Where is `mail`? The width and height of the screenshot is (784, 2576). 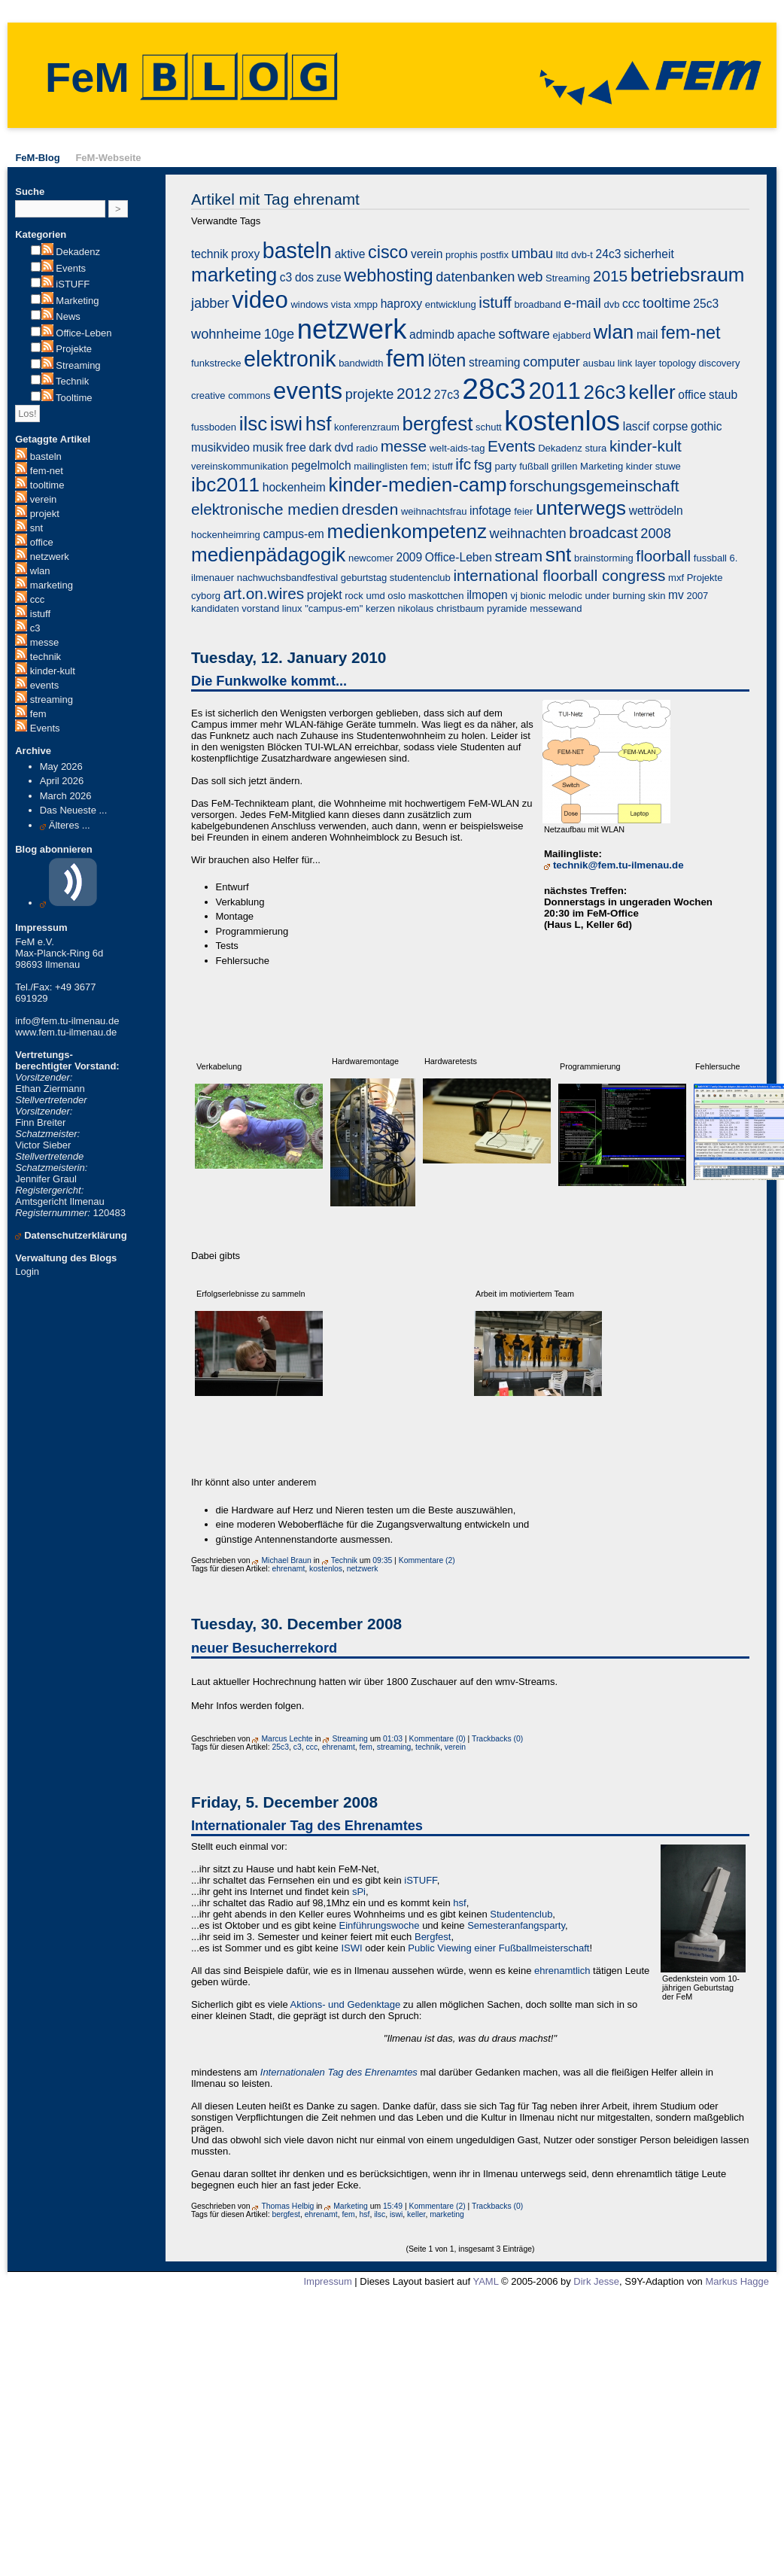 mail is located at coordinates (647, 334).